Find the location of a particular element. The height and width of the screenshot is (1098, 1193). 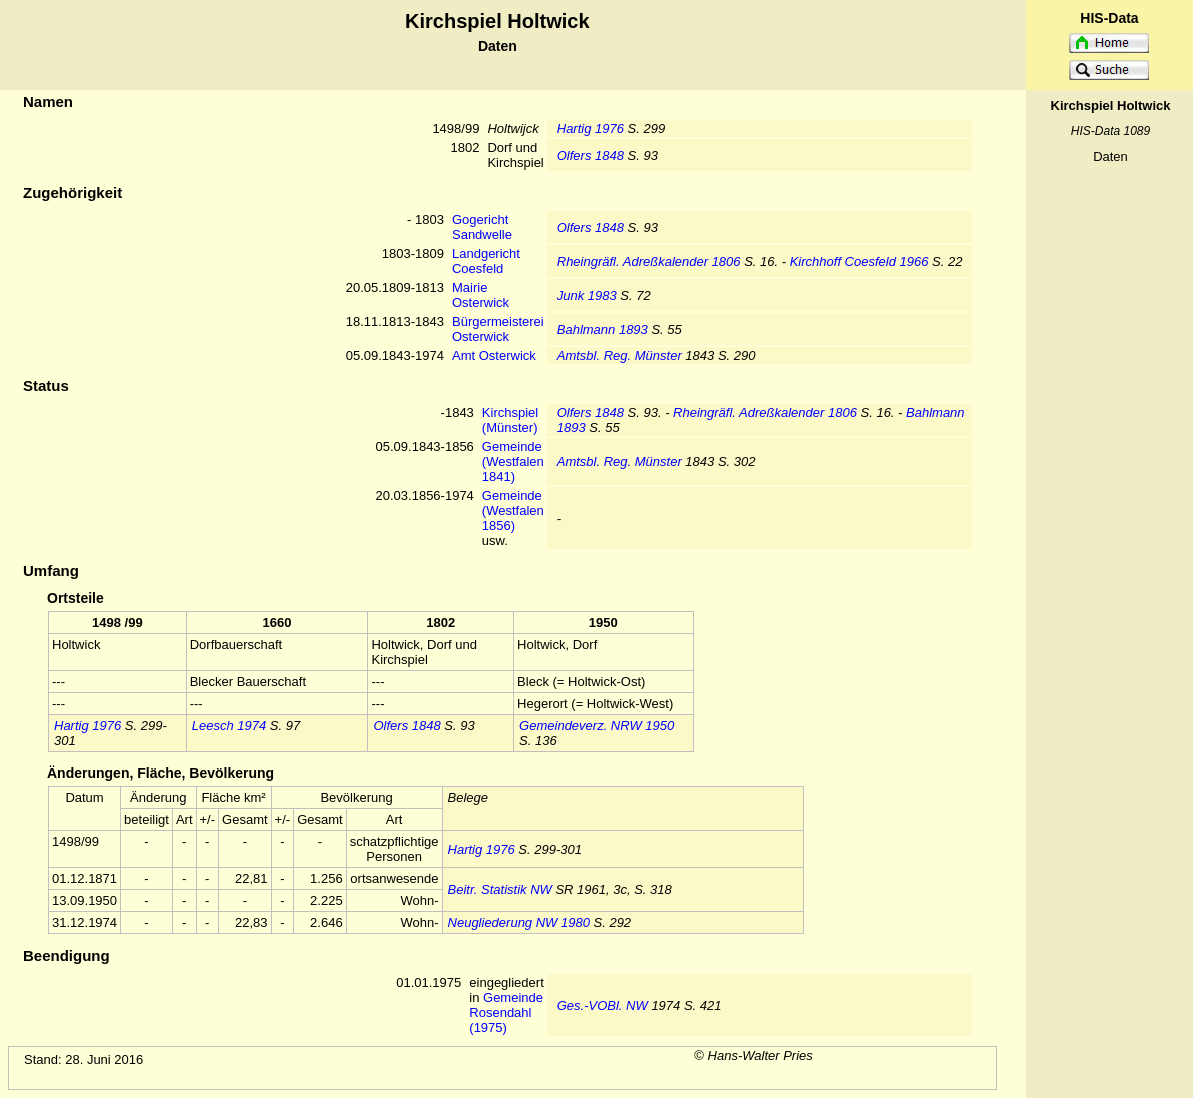

Gogericht Sandwelle is located at coordinates (482, 227).